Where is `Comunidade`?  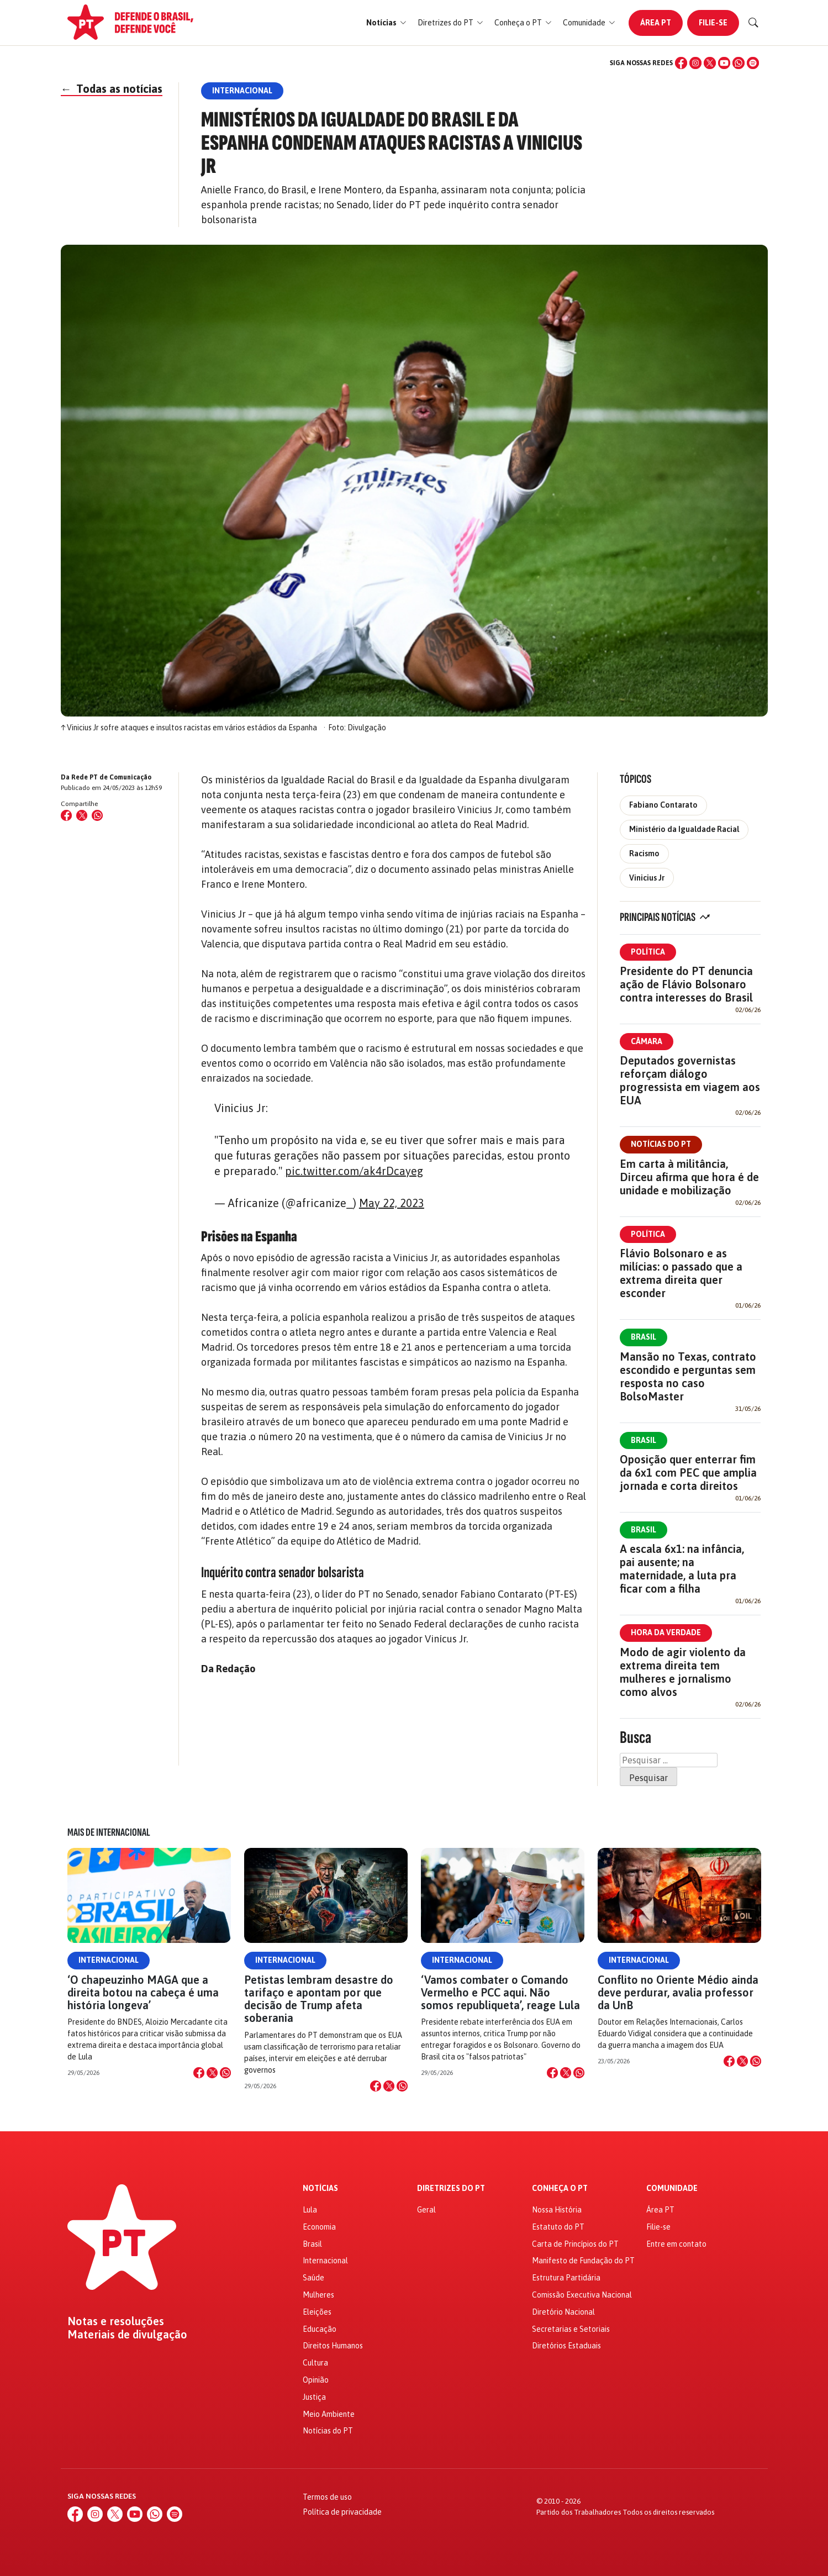 Comunidade is located at coordinates (672, 2188).